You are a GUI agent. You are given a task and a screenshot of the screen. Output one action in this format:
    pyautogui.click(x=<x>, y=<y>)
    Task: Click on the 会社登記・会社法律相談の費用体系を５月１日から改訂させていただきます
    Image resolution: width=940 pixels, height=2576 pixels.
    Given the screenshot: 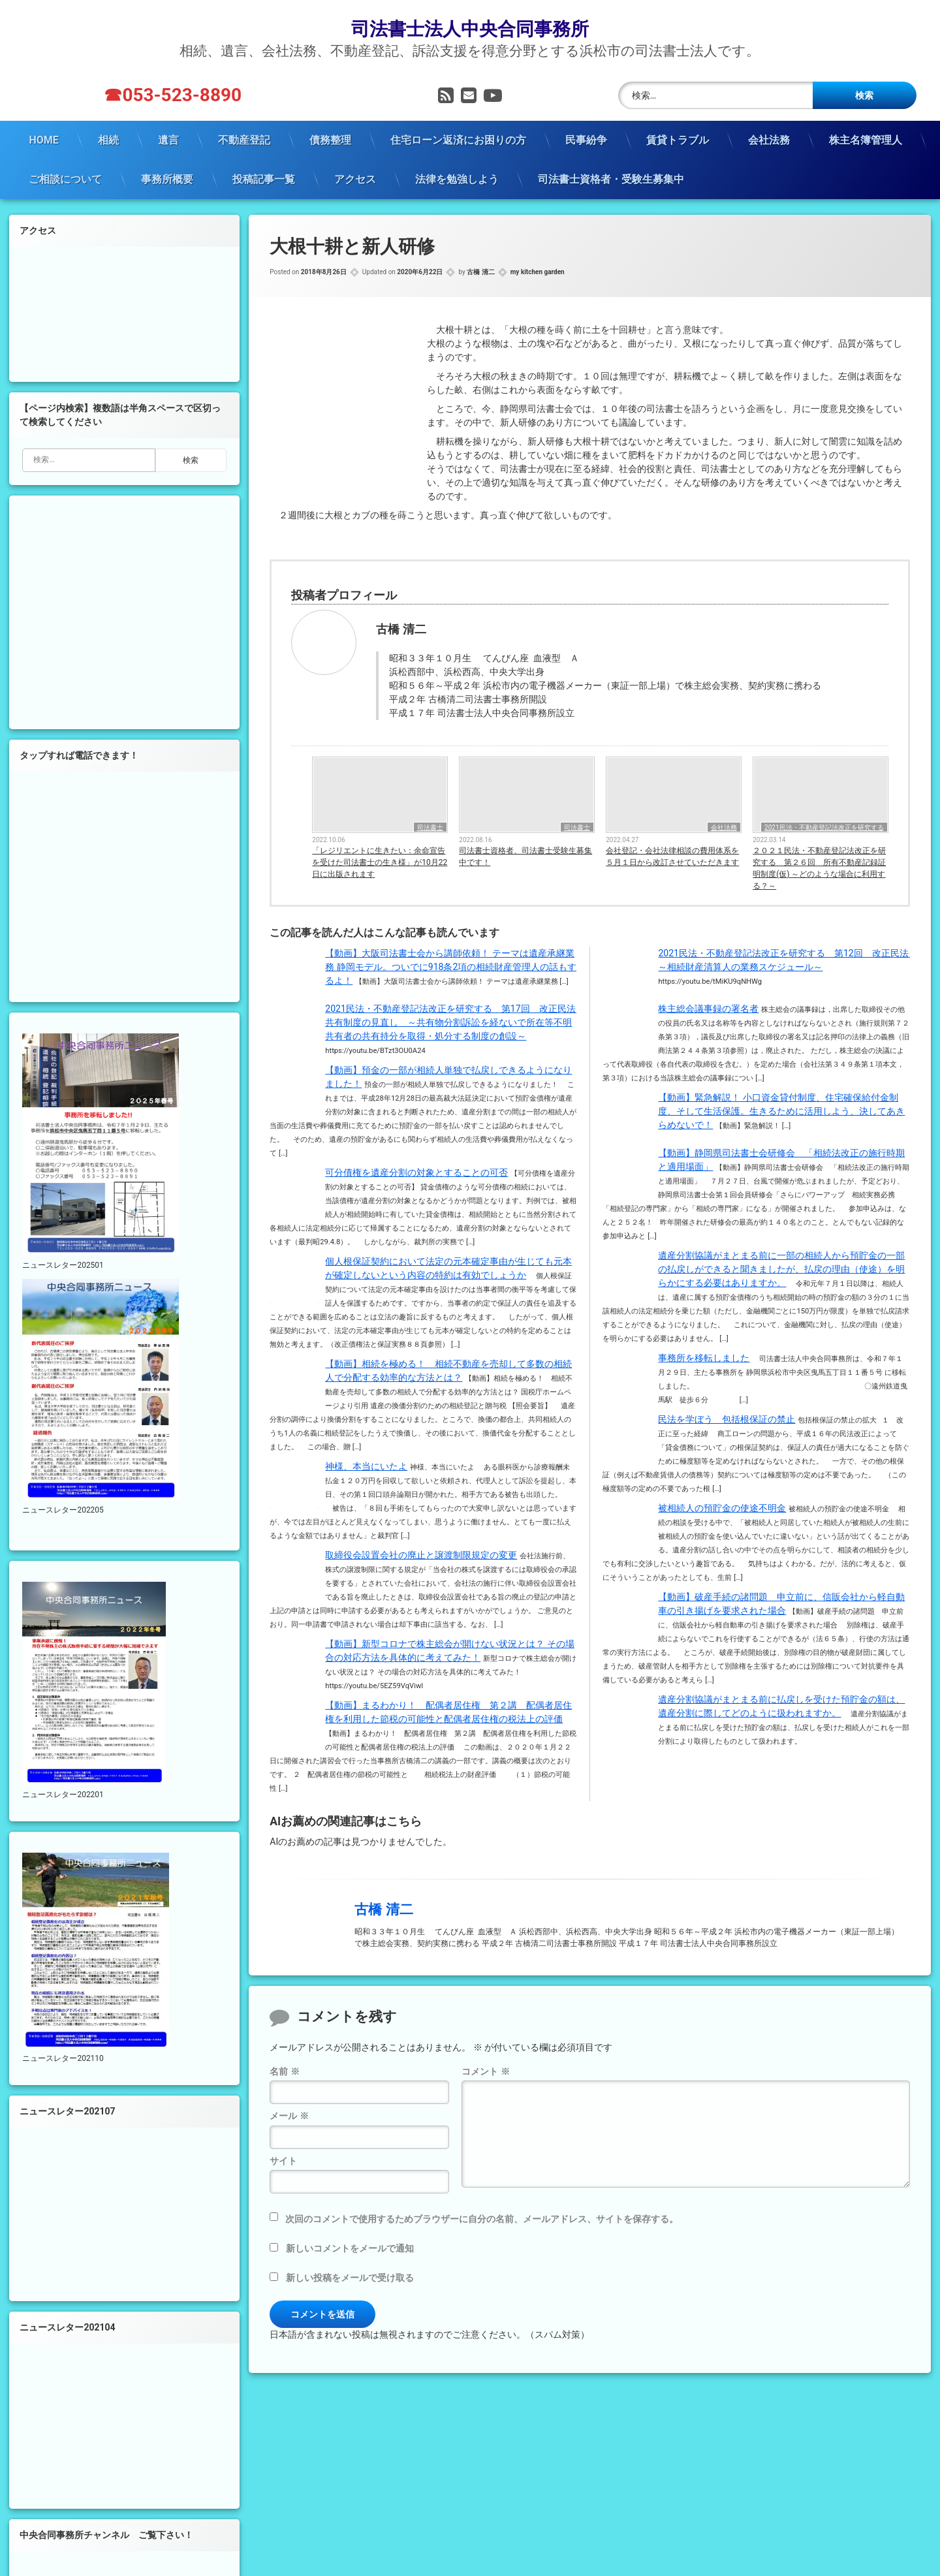 What is the action you would take?
    pyautogui.click(x=672, y=855)
    